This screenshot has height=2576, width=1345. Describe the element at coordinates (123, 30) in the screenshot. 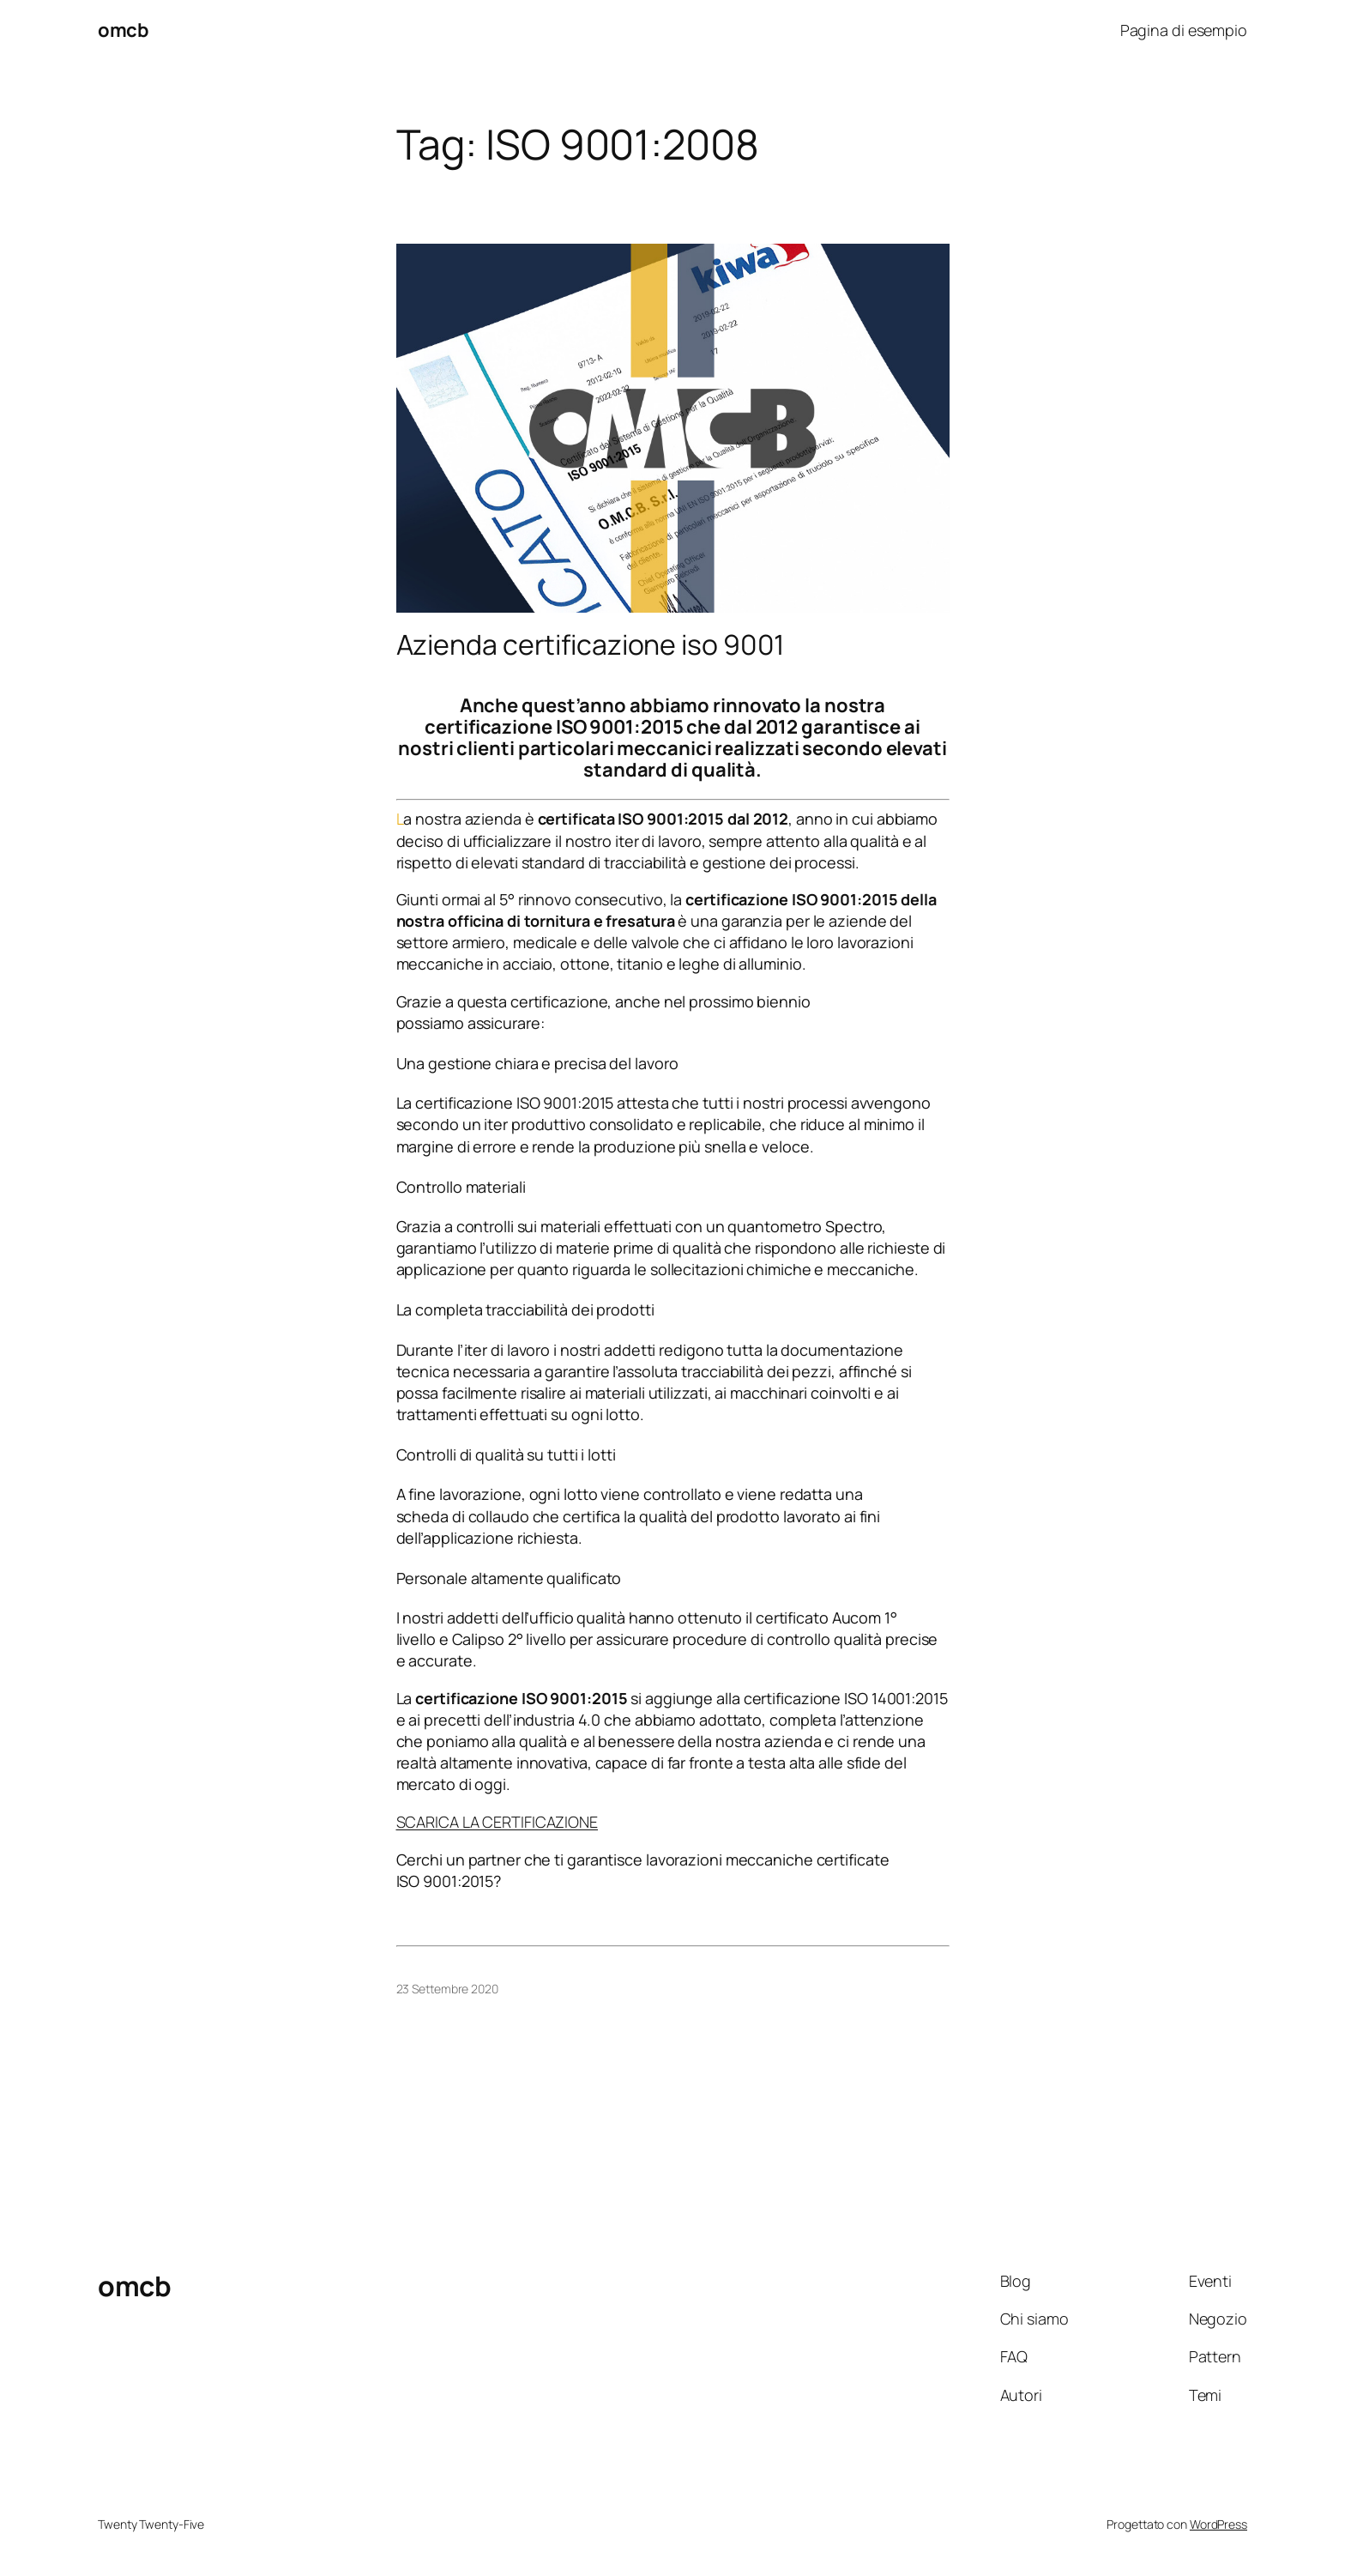

I see `omcb` at that location.